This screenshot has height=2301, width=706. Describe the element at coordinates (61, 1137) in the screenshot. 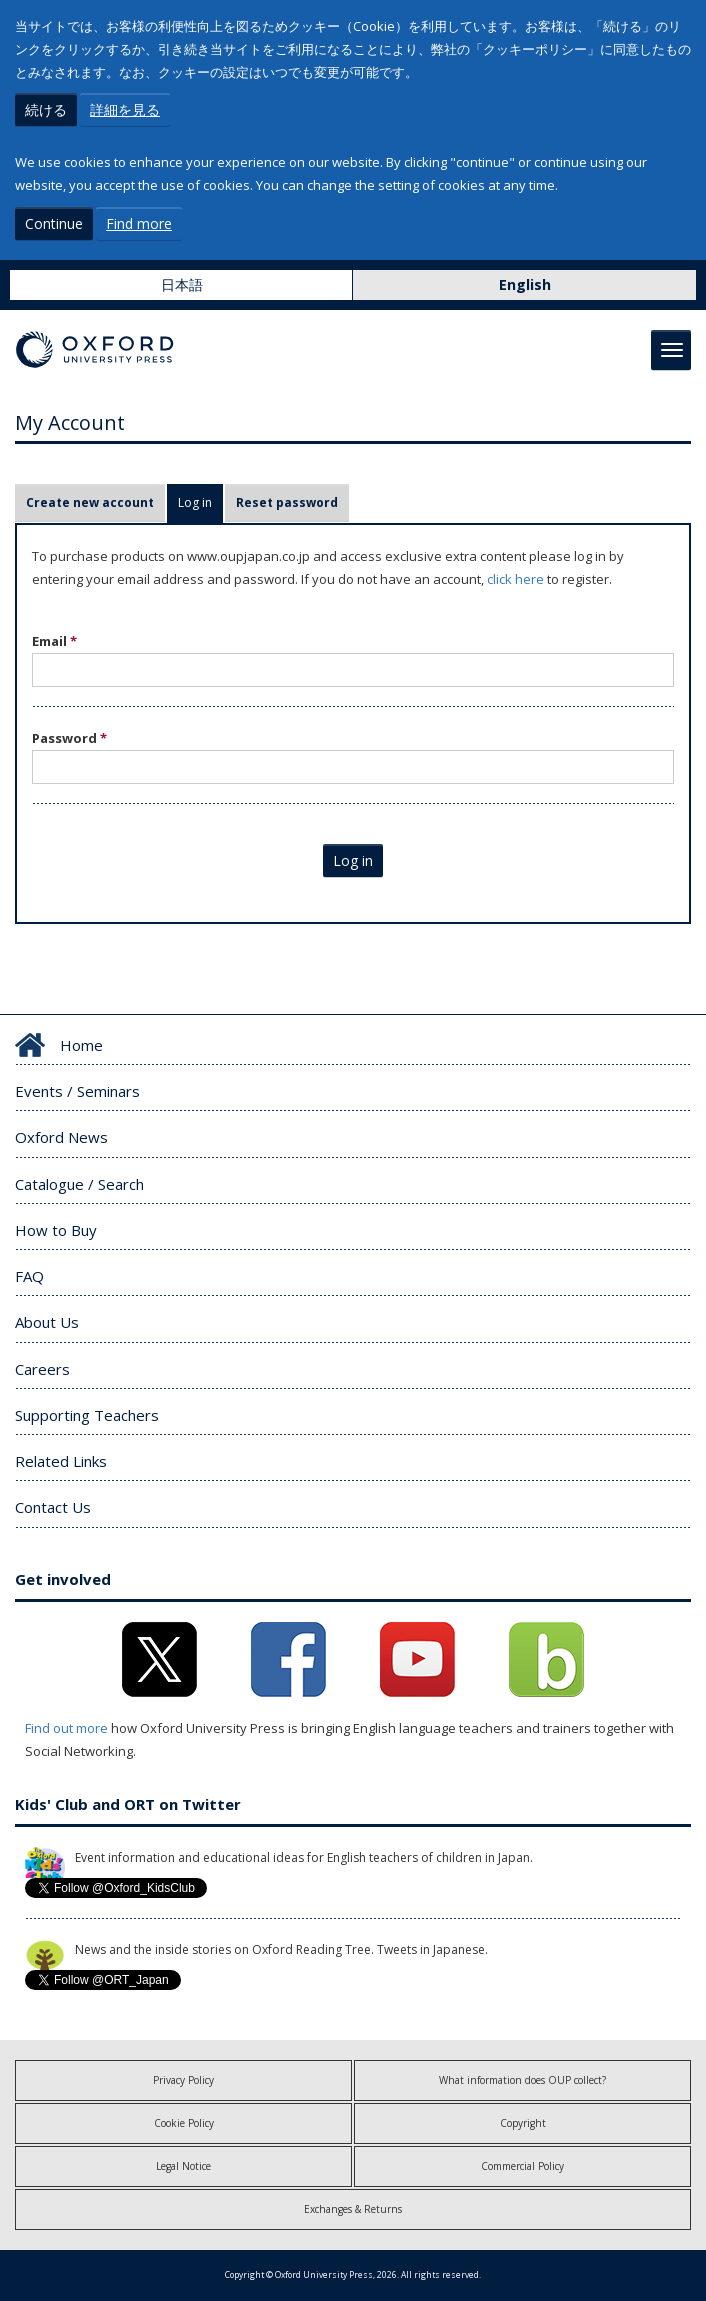

I see `Oxford News` at that location.